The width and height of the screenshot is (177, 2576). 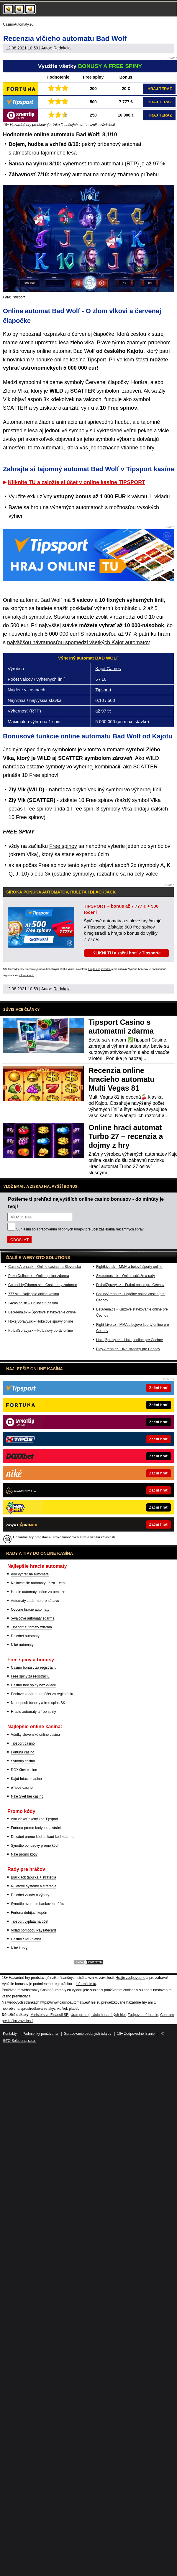 What do you see at coordinates (30, 1609) in the screenshot?
I see `Ovocné hracie automaty` at bounding box center [30, 1609].